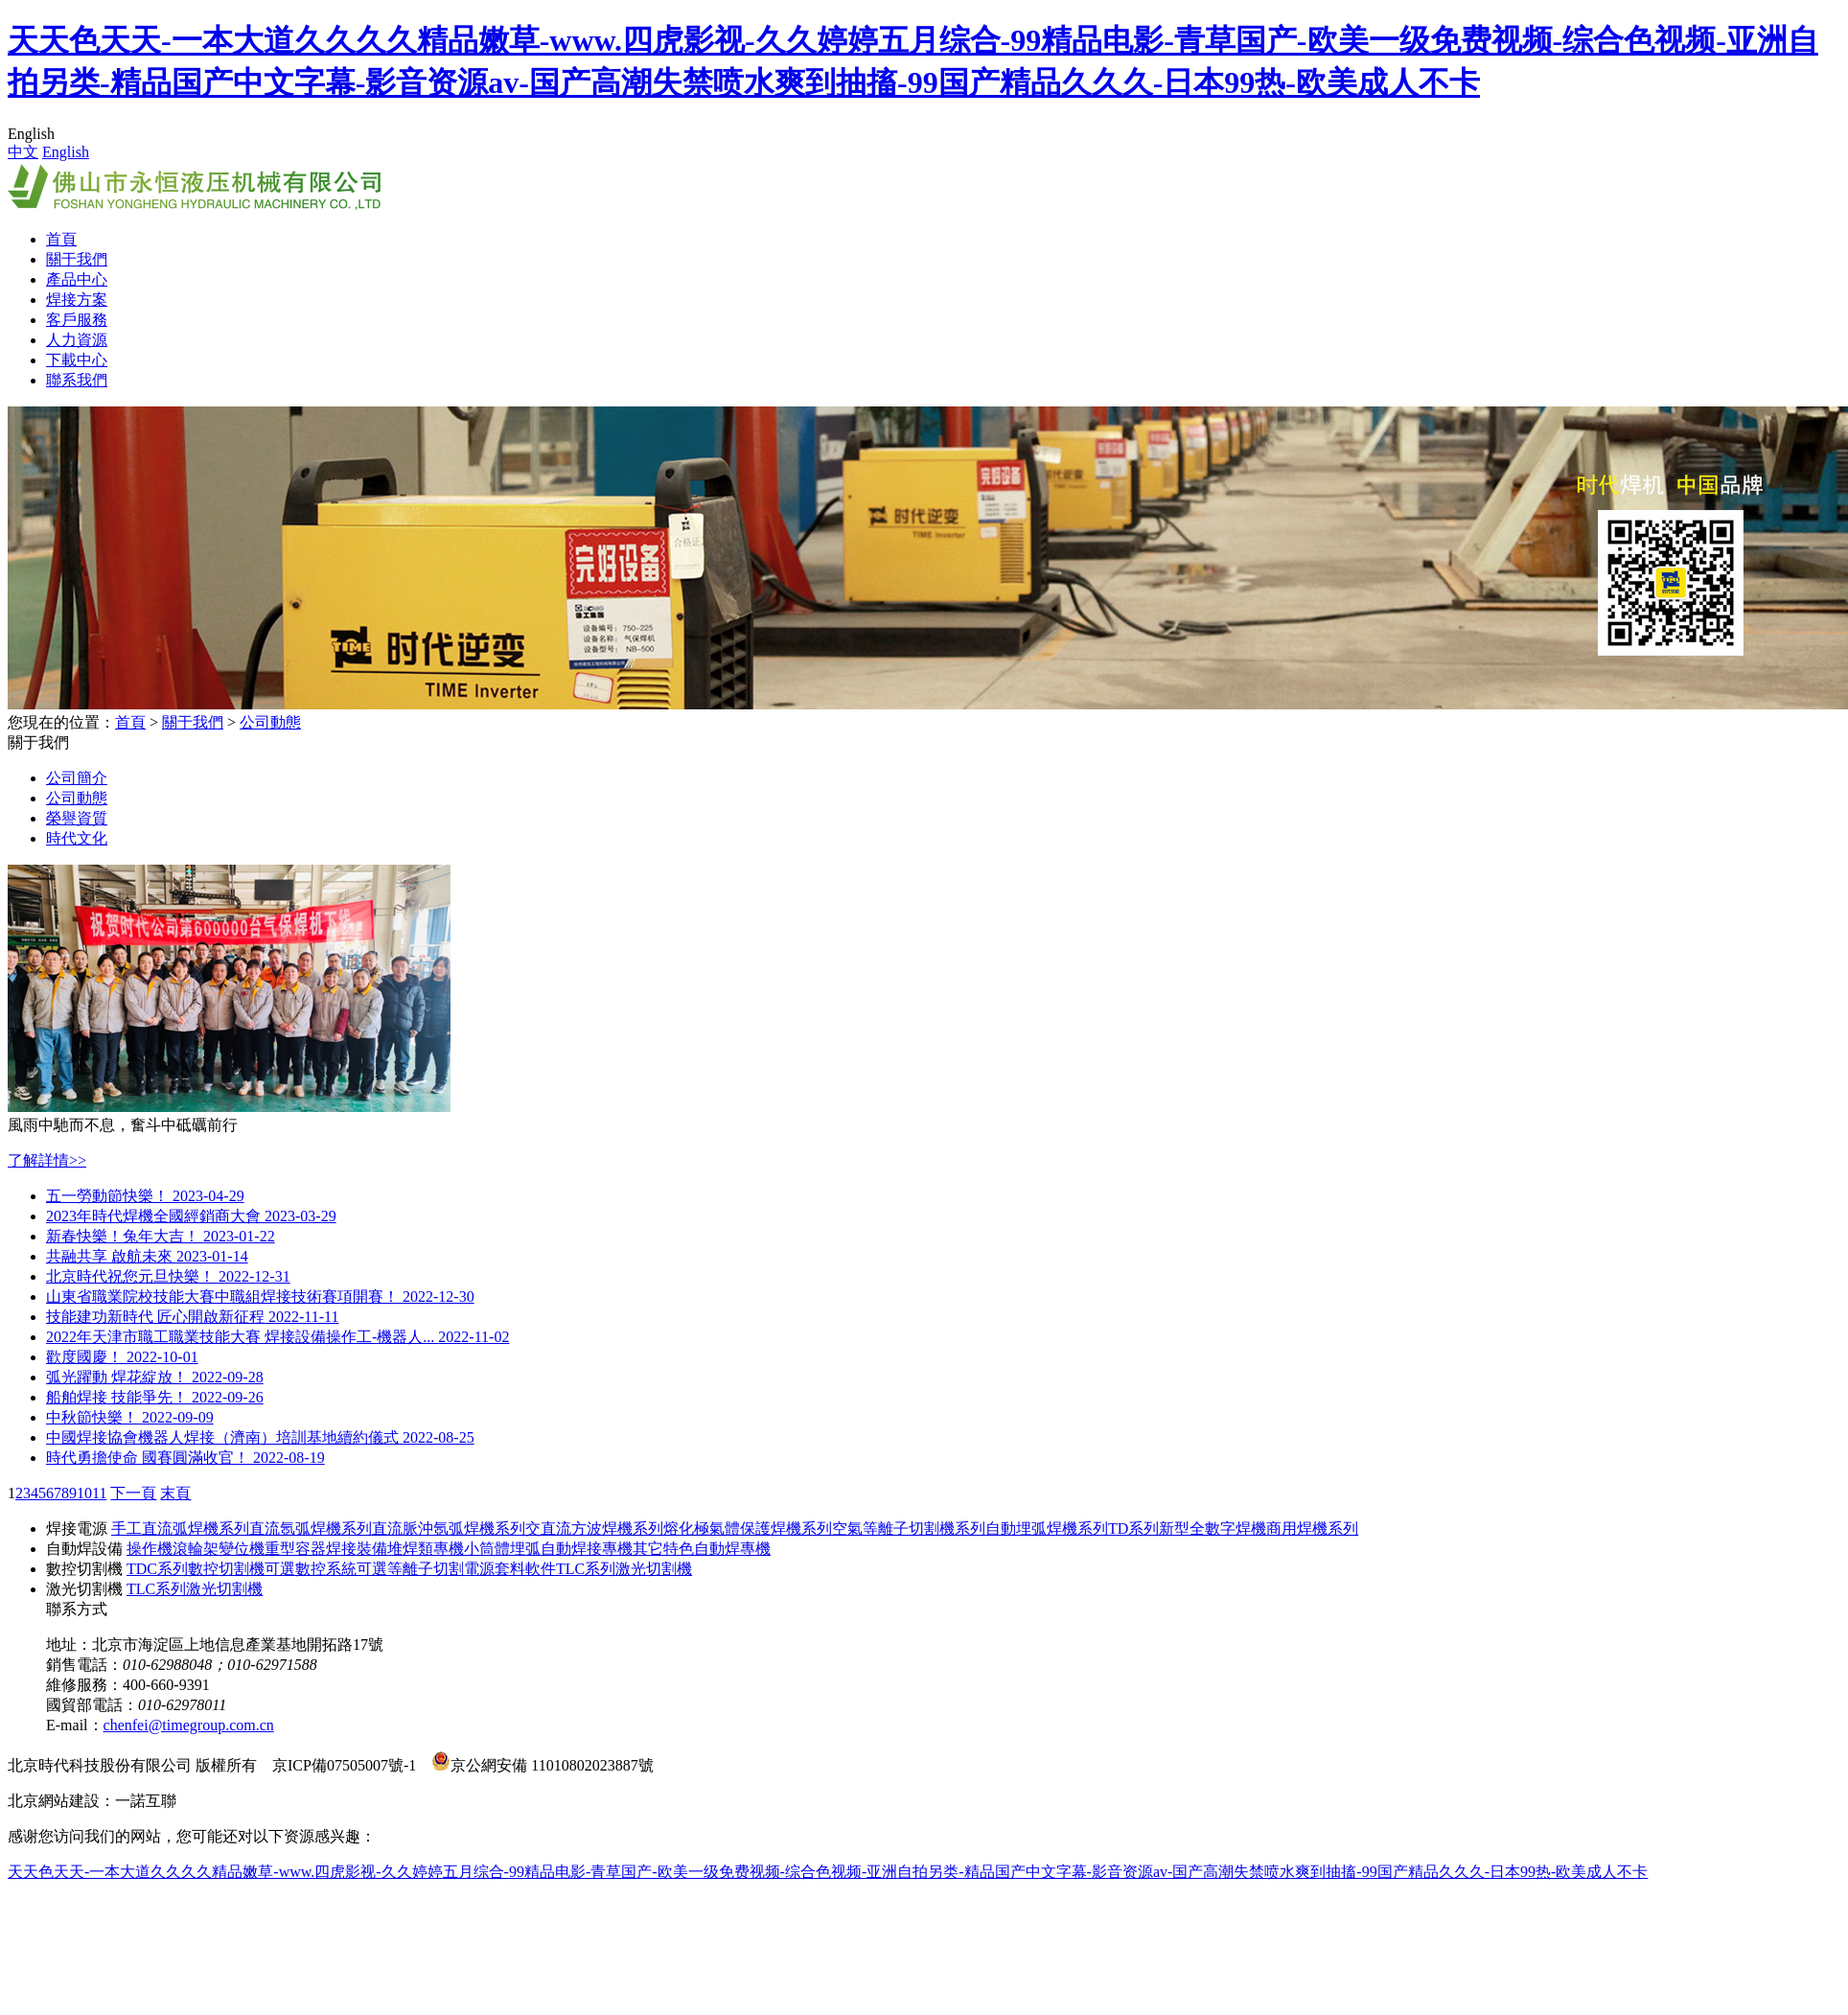 This screenshot has height=2015, width=1848. Describe the element at coordinates (76, 360) in the screenshot. I see `下載中心` at that location.